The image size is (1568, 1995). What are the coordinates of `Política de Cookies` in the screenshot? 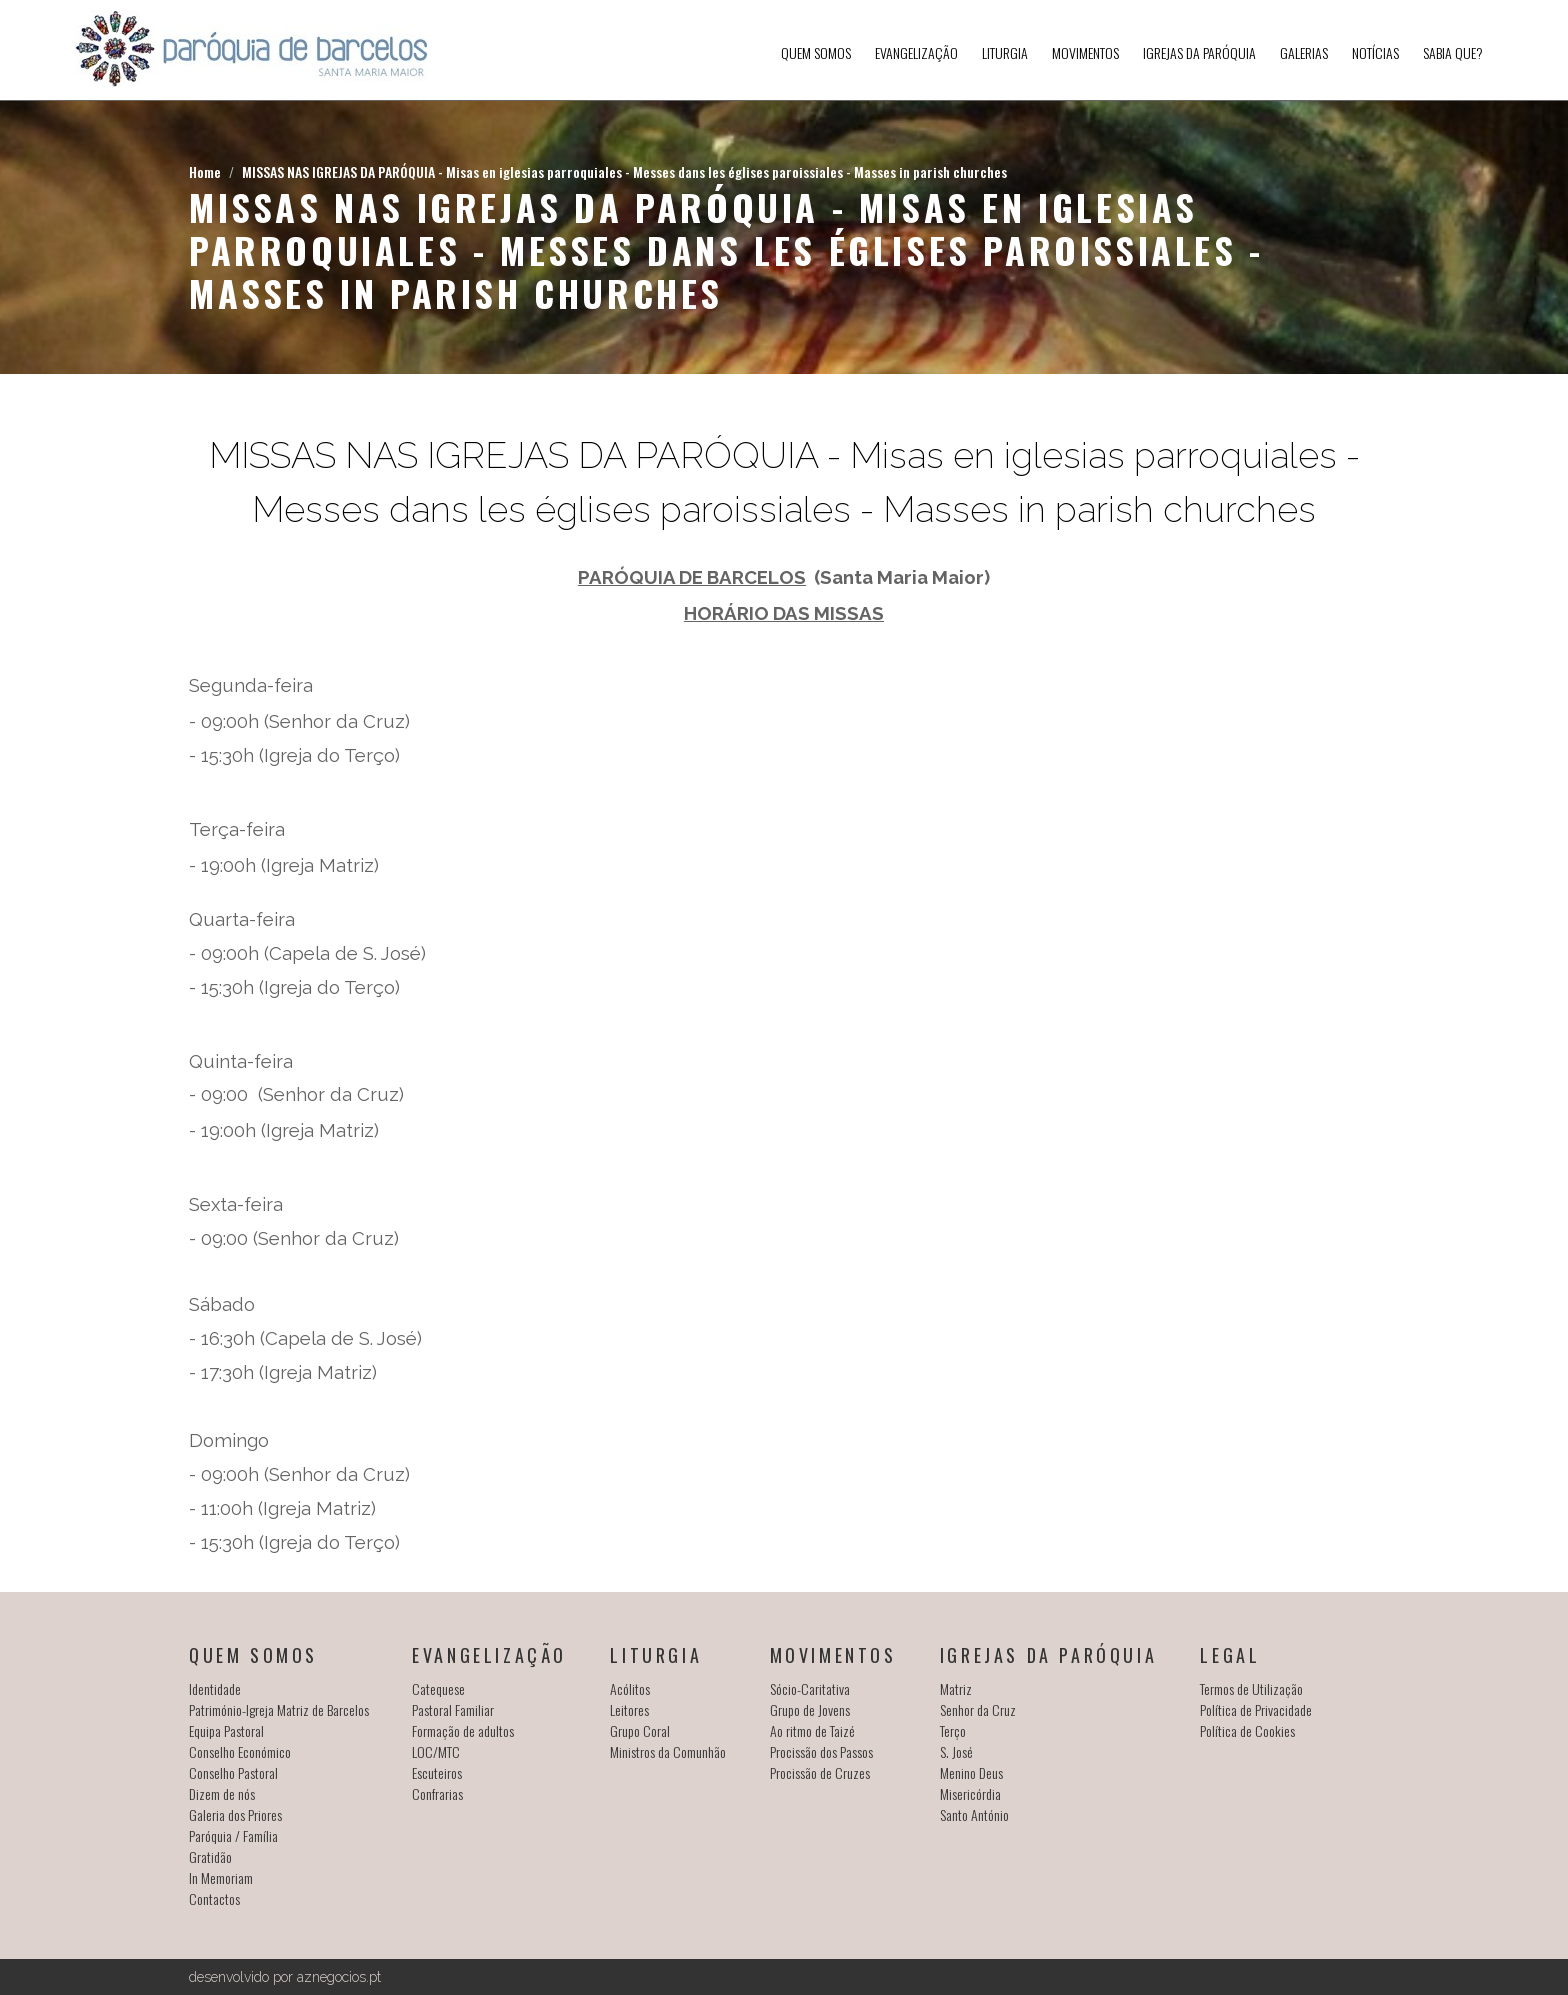 It's located at (1247, 1730).